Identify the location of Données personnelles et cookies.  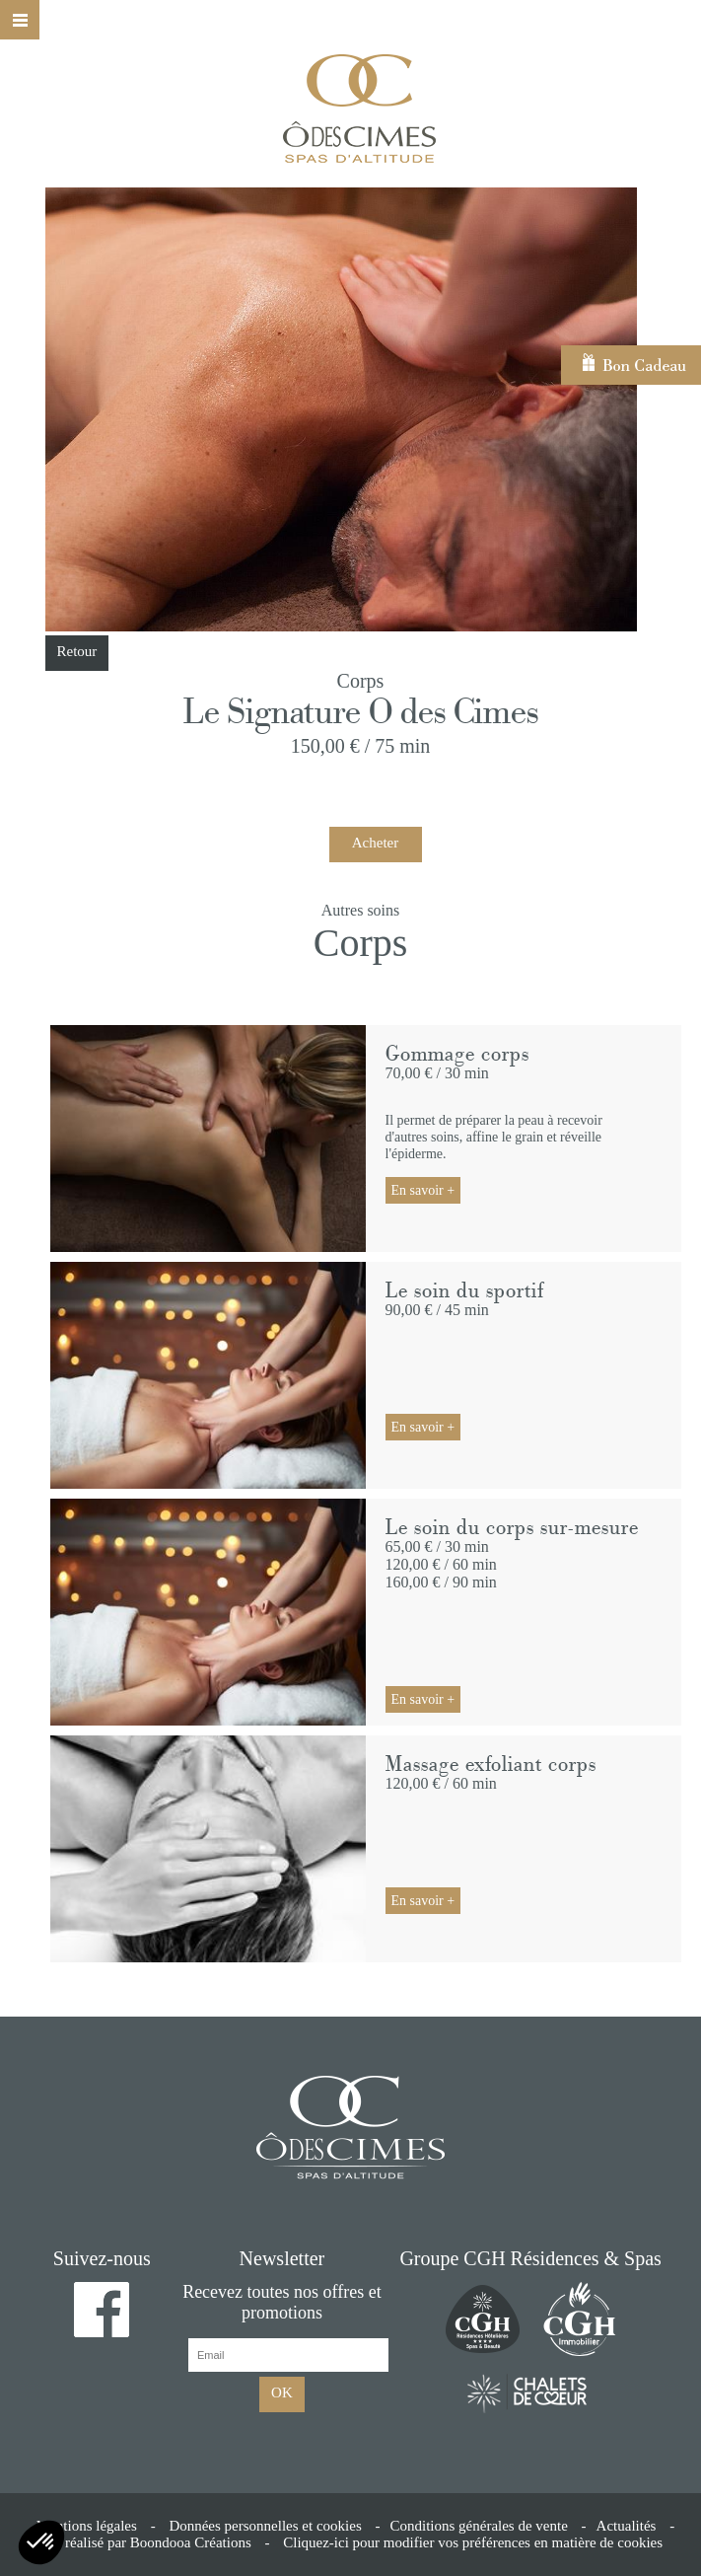
(265, 2526).